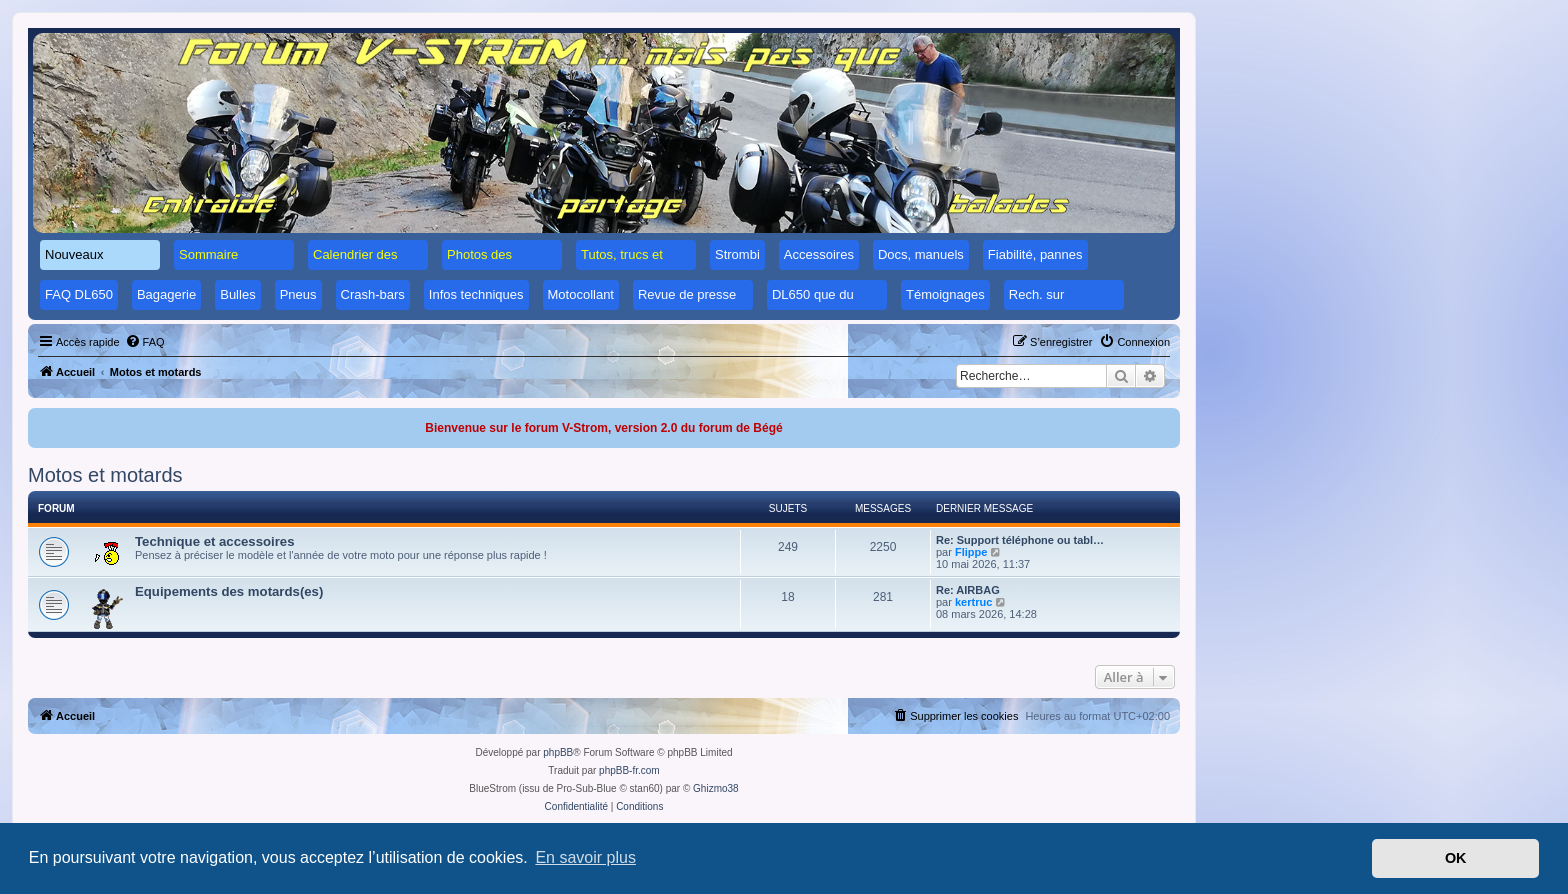 Image resolution: width=1568 pixels, height=894 pixels. I want to click on Flippe, so click(971, 552).